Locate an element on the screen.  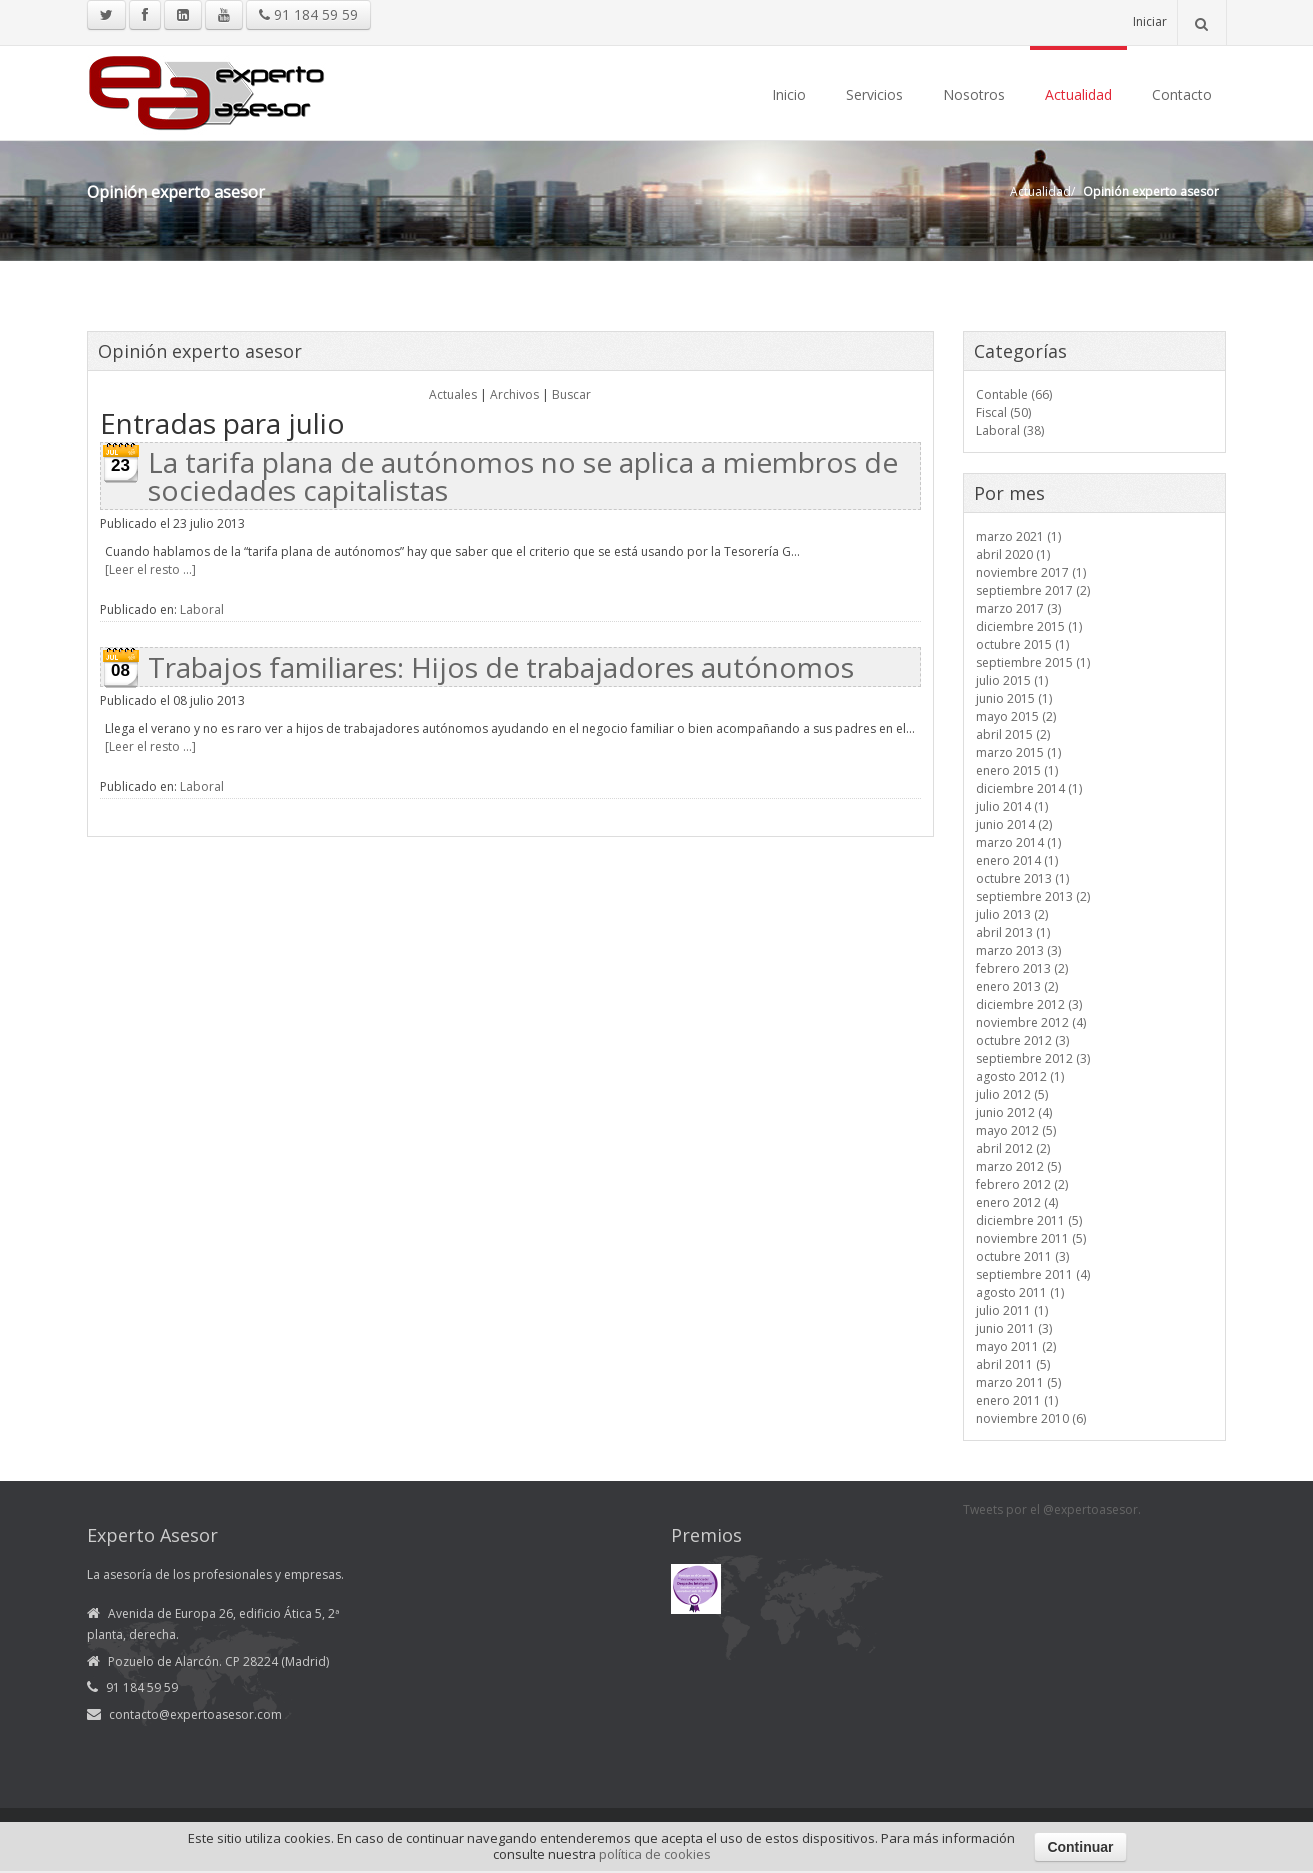
[Leer el resto ...] is located at coordinates (150, 569).